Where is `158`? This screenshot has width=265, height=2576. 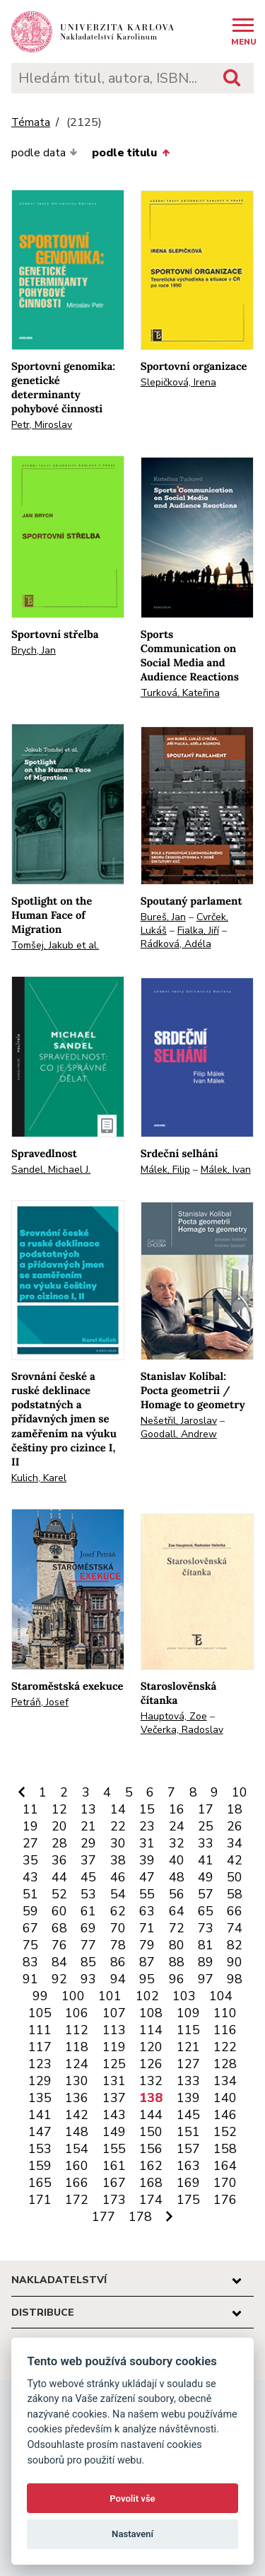 158 is located at coordinates (225, 2148).